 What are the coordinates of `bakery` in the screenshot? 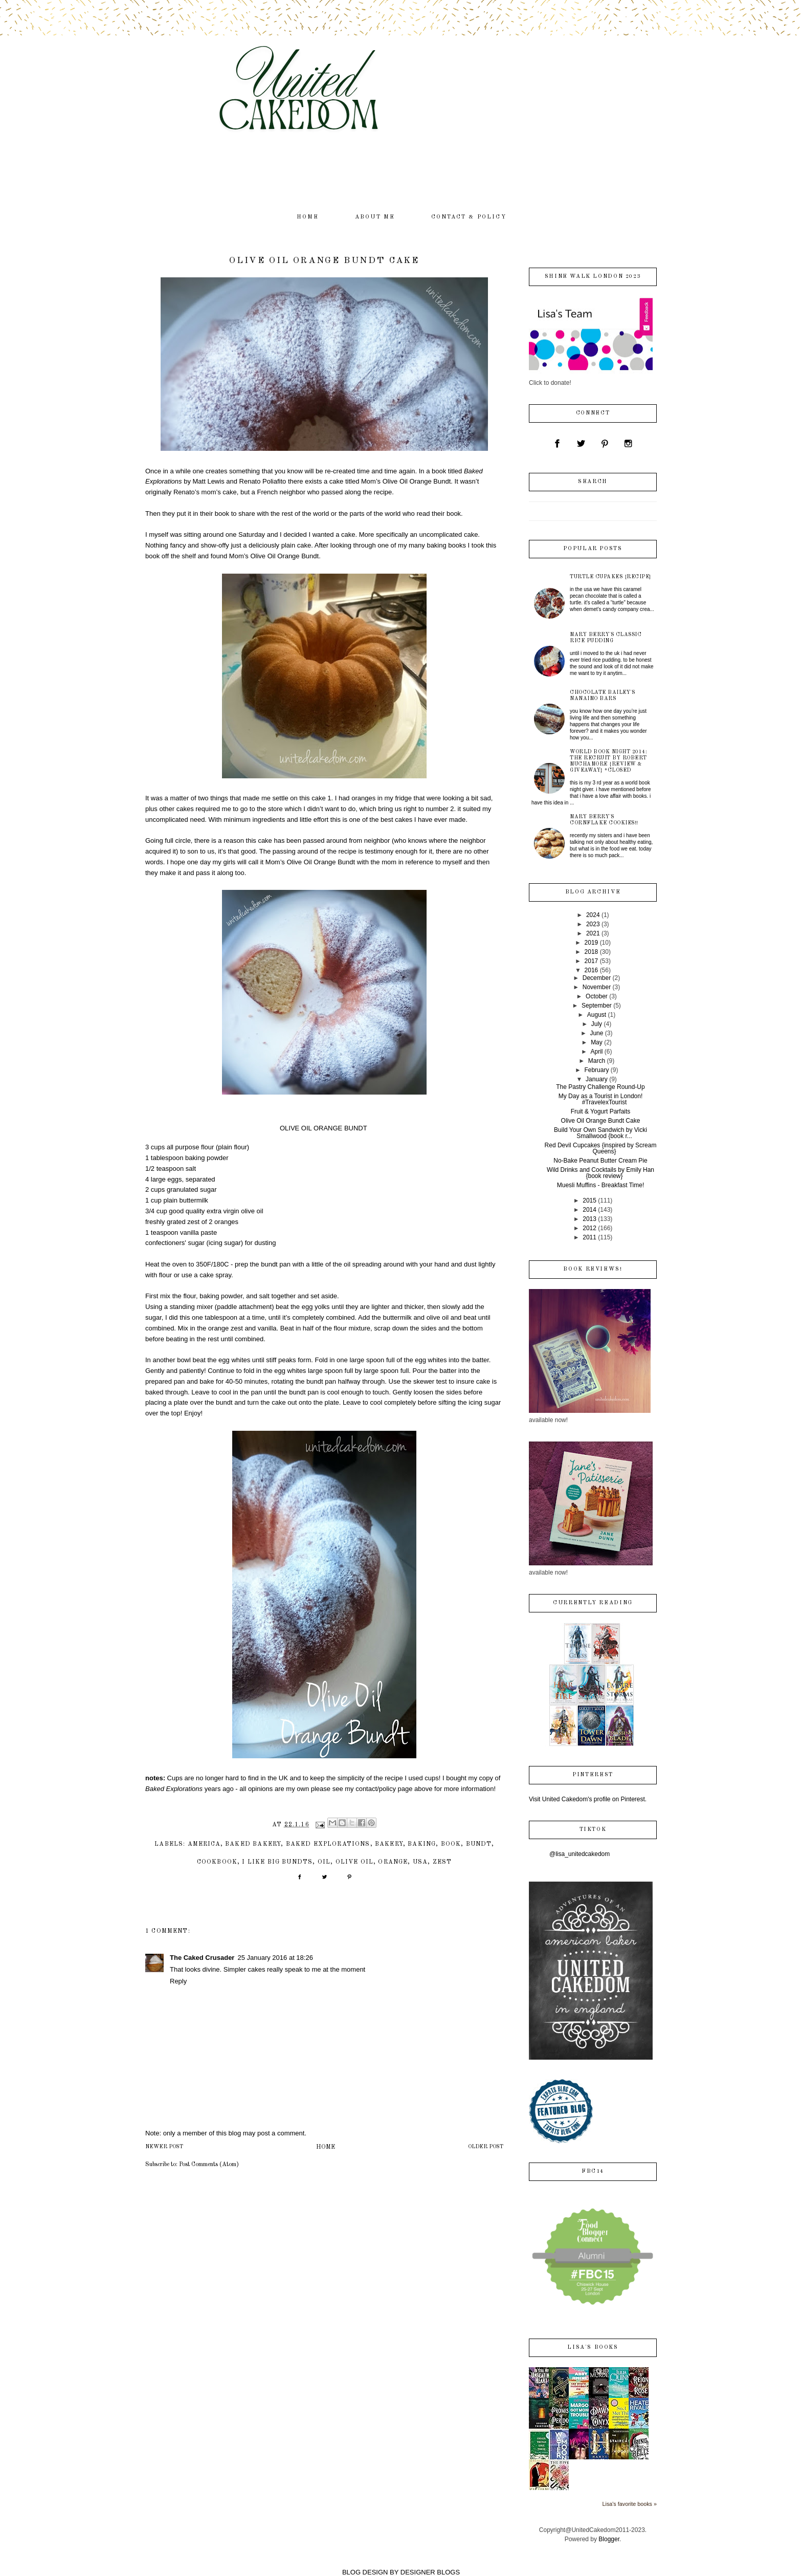 It's located at (389, 1844).